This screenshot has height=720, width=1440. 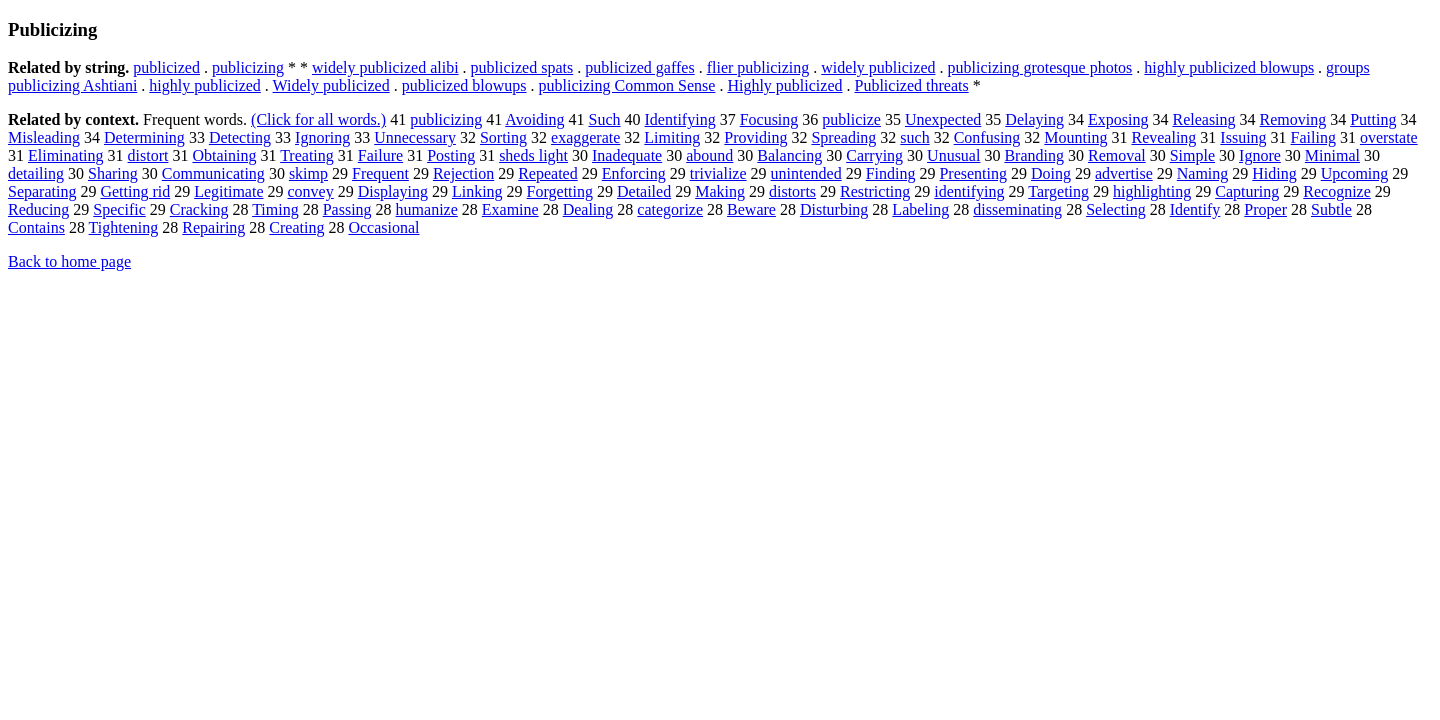 I want to click on overstate, so click(x=1389, y=137).